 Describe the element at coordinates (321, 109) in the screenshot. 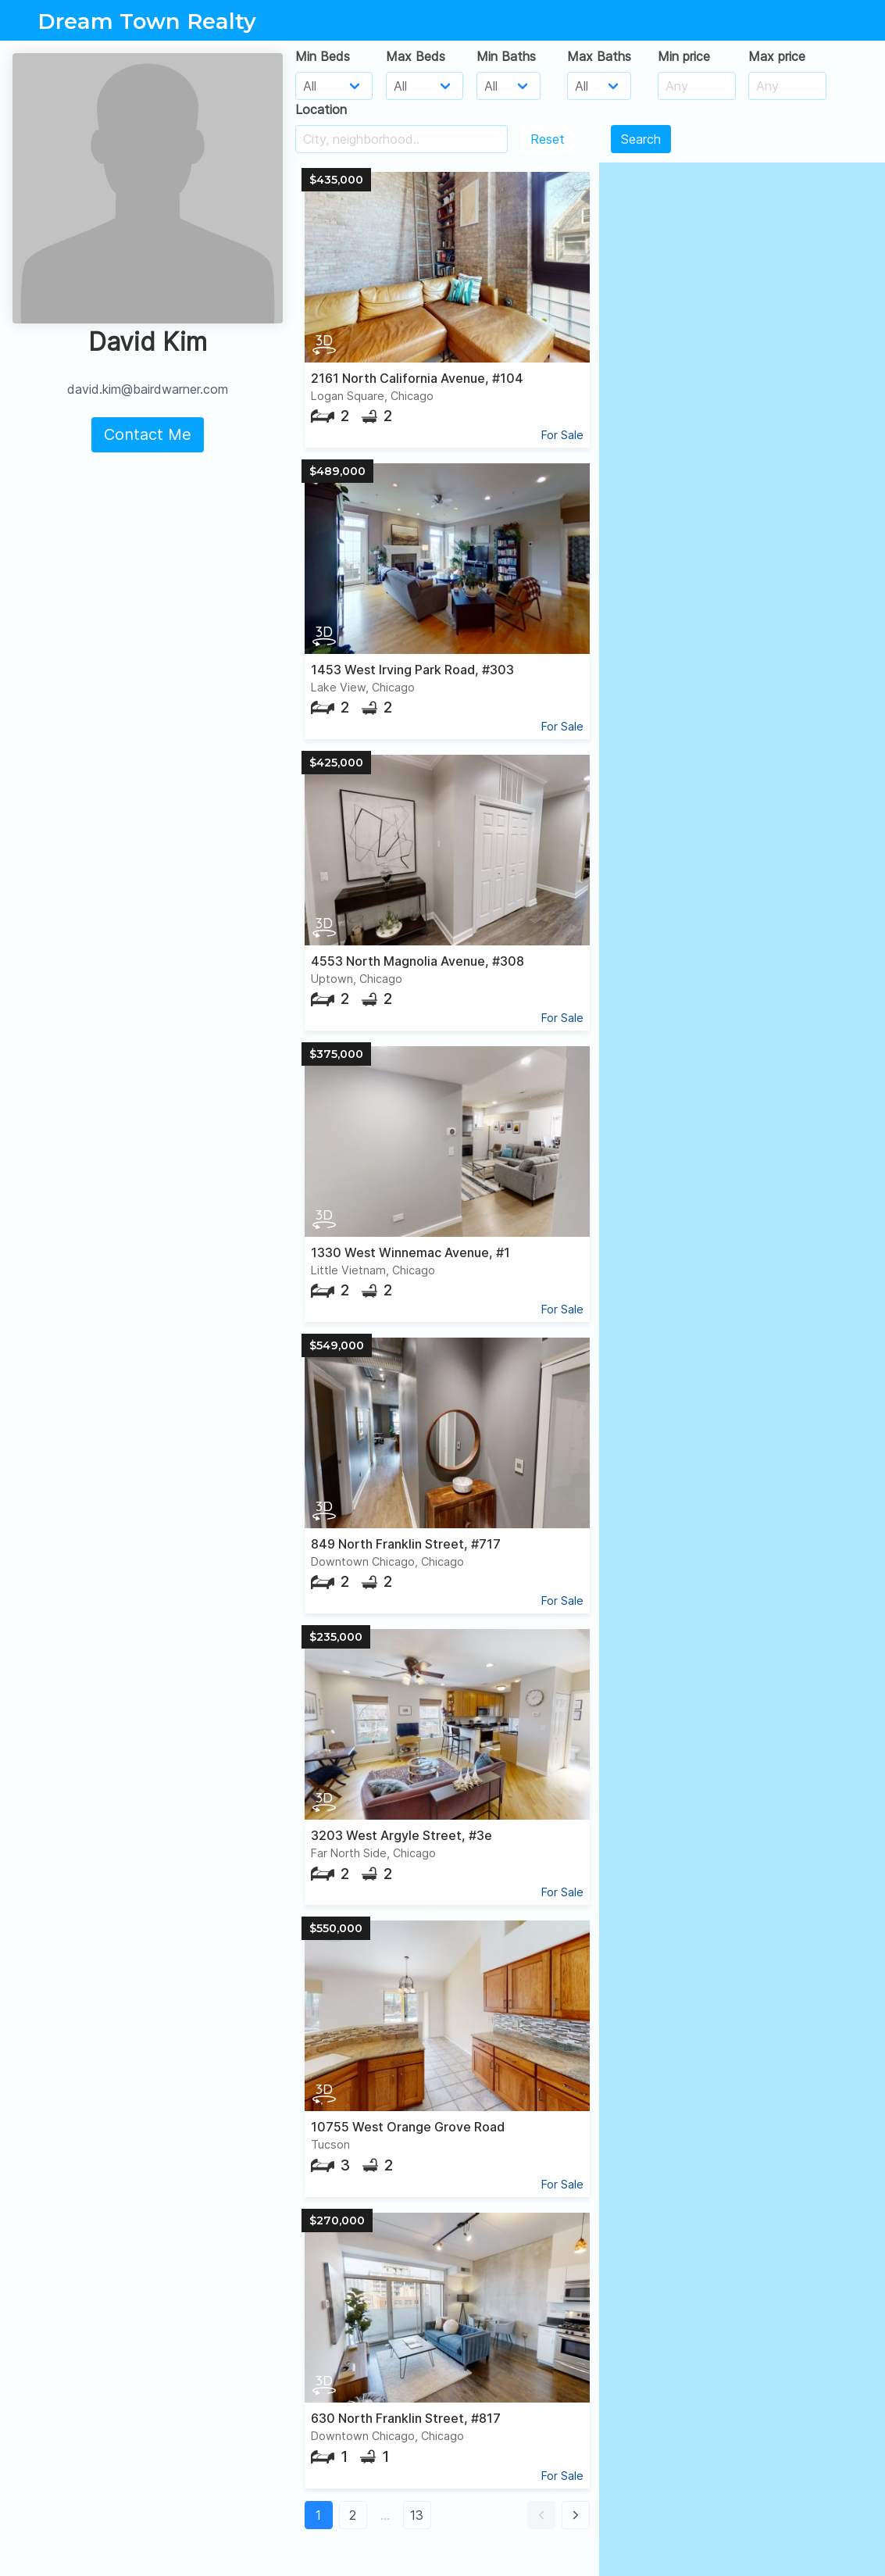

I see `Location` at that location.